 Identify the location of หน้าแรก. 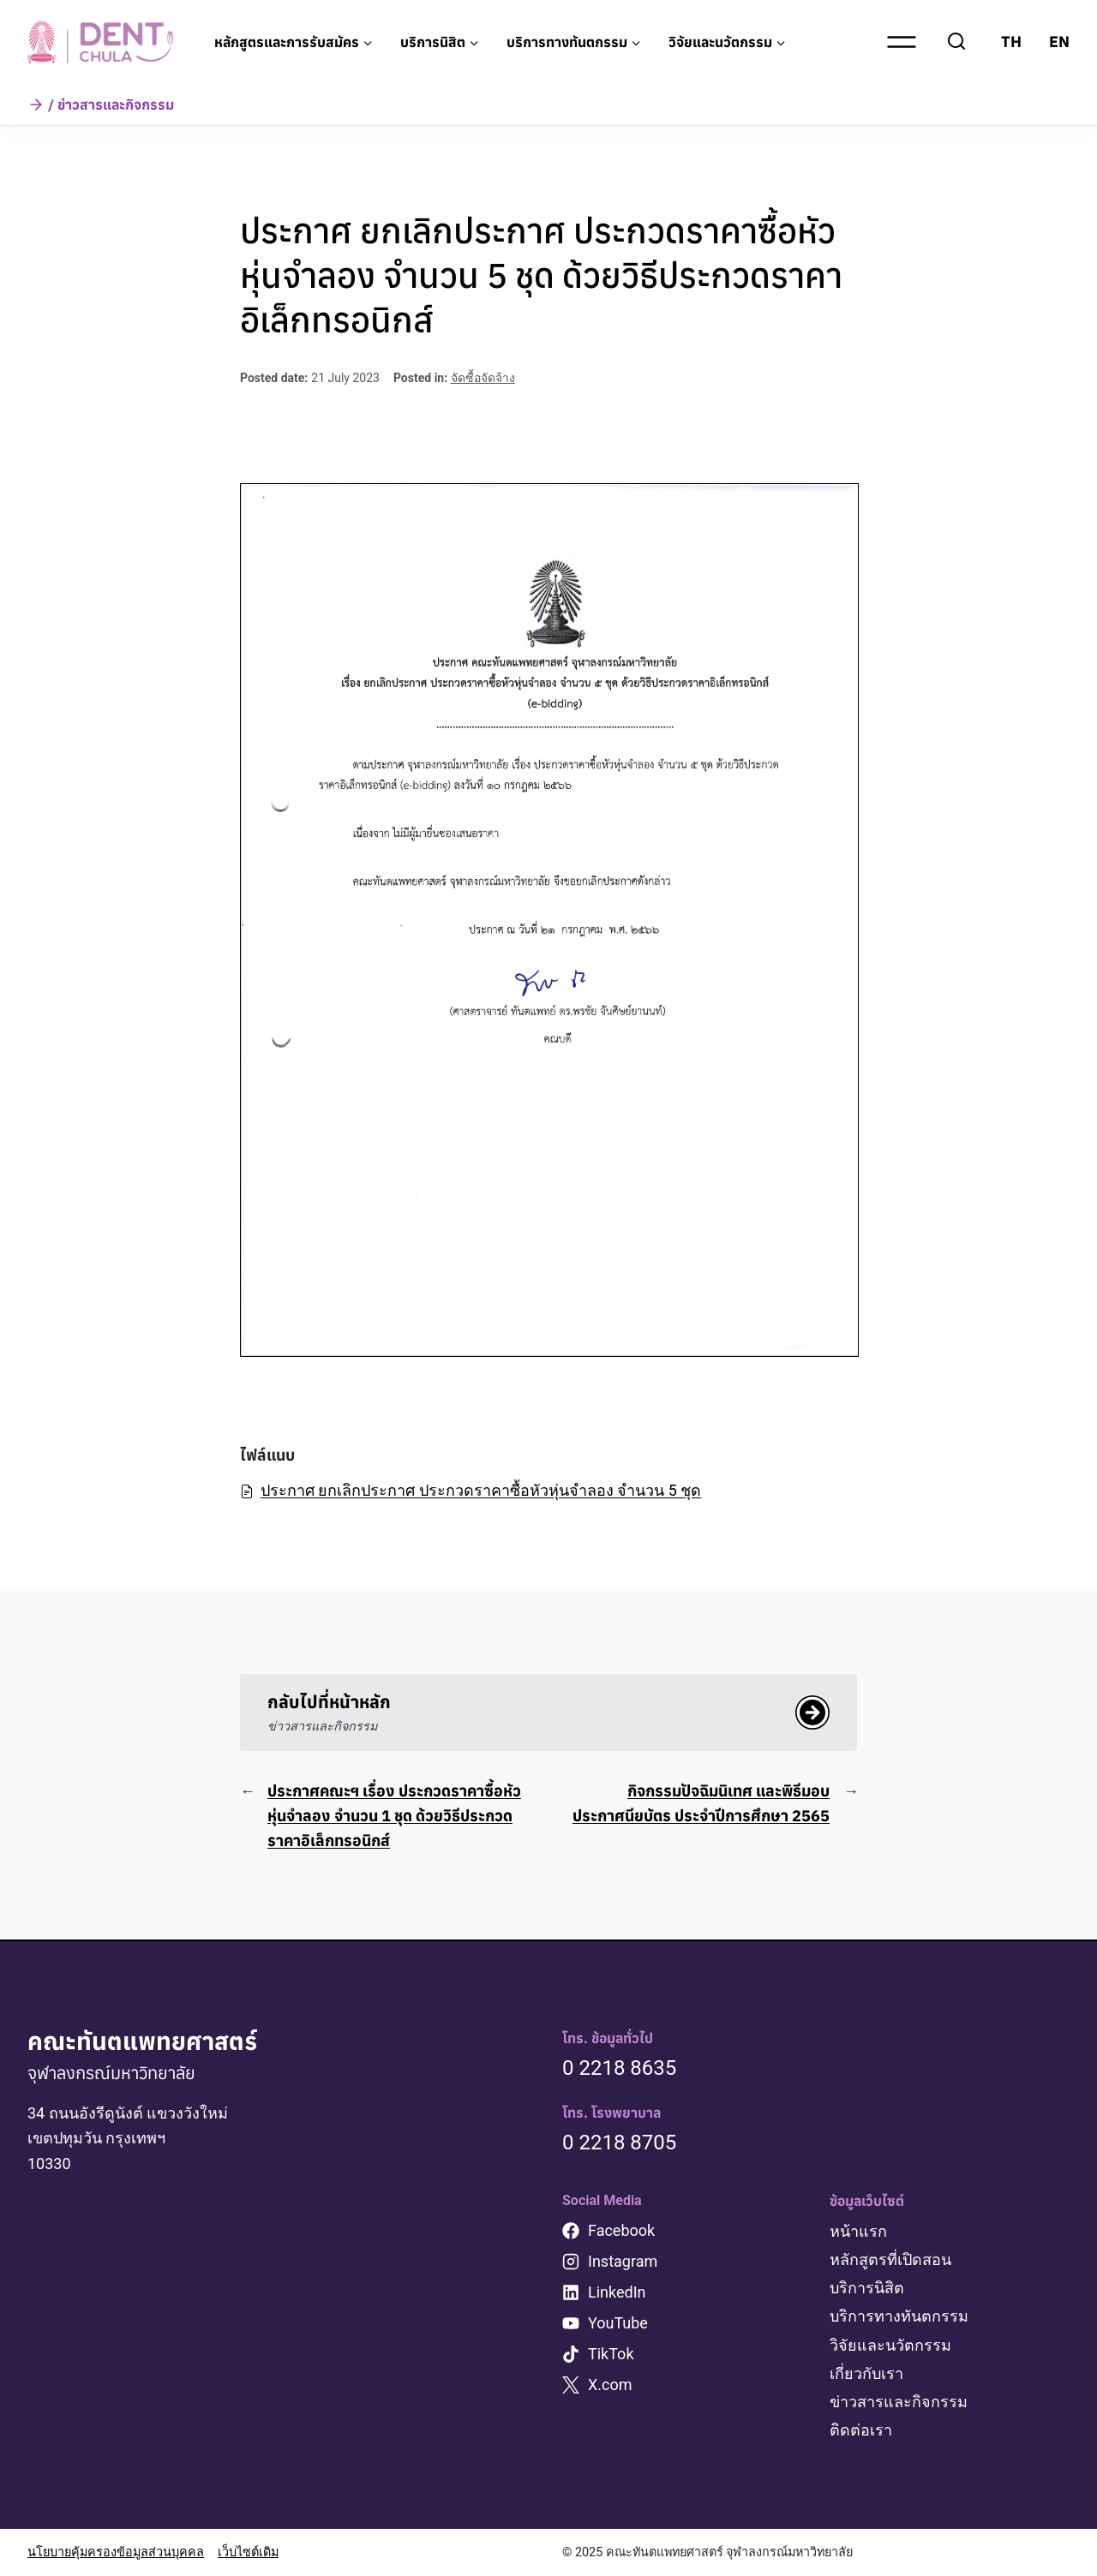
(858, 2231).